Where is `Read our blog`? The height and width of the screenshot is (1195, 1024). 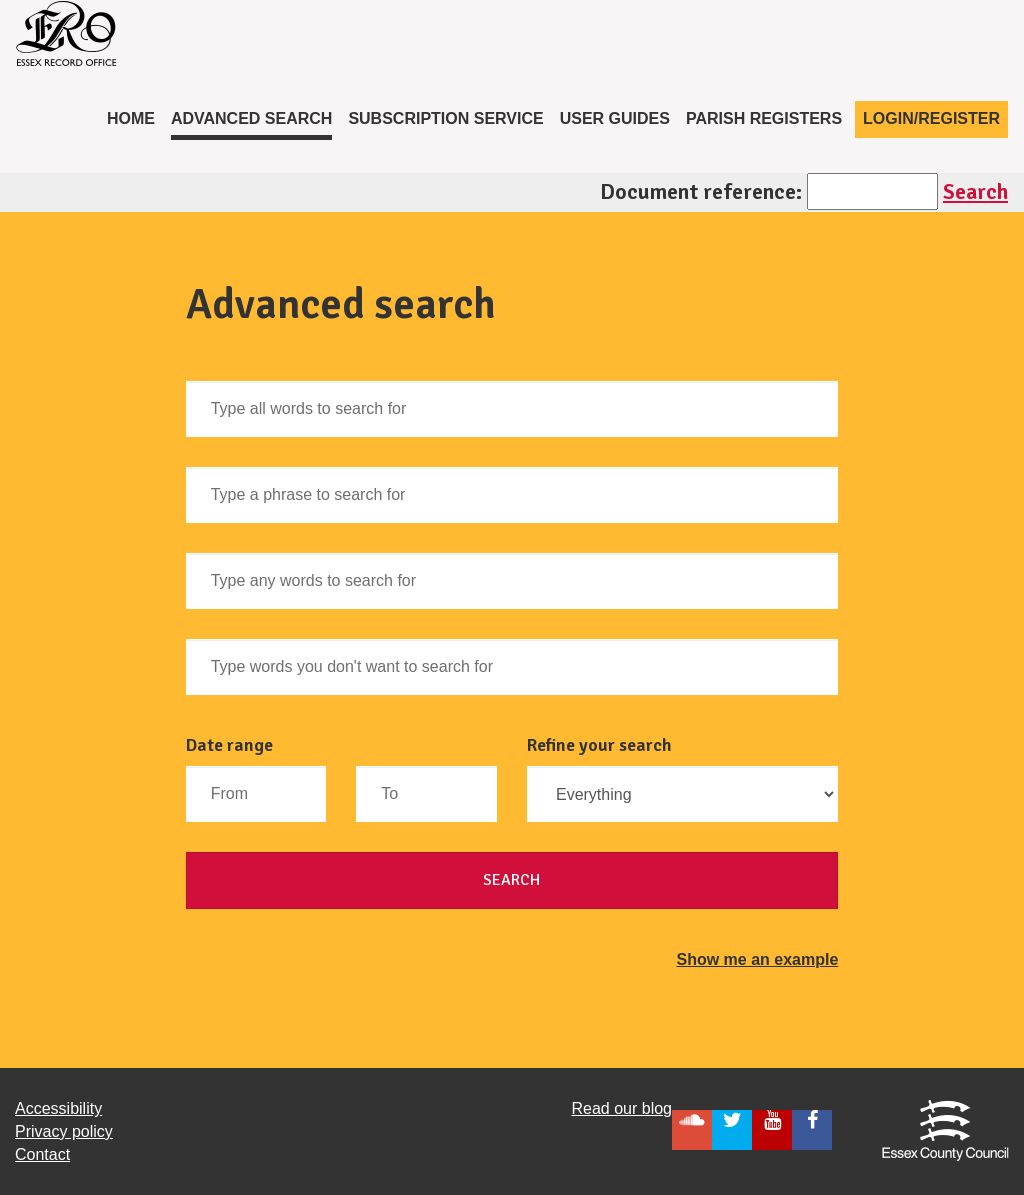 Read our blog is located at coordinates (621, 1108).